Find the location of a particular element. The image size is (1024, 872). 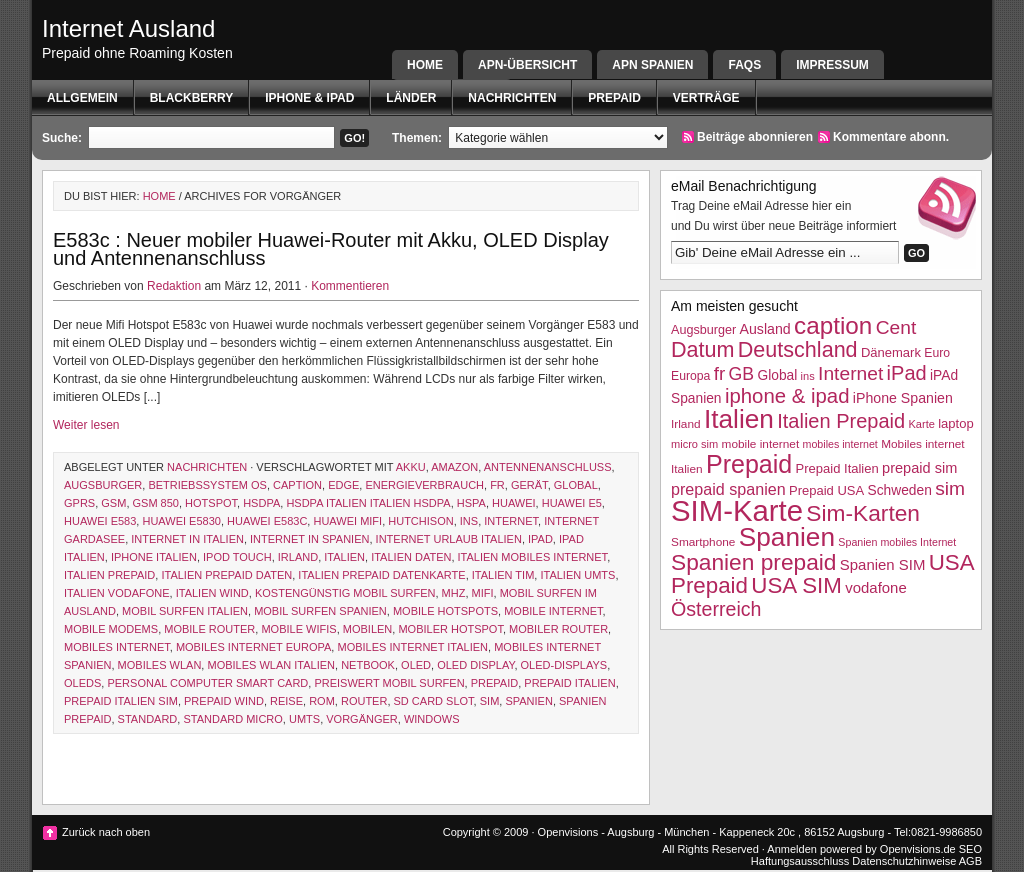

Huawei is located at coordinates (514, 503).